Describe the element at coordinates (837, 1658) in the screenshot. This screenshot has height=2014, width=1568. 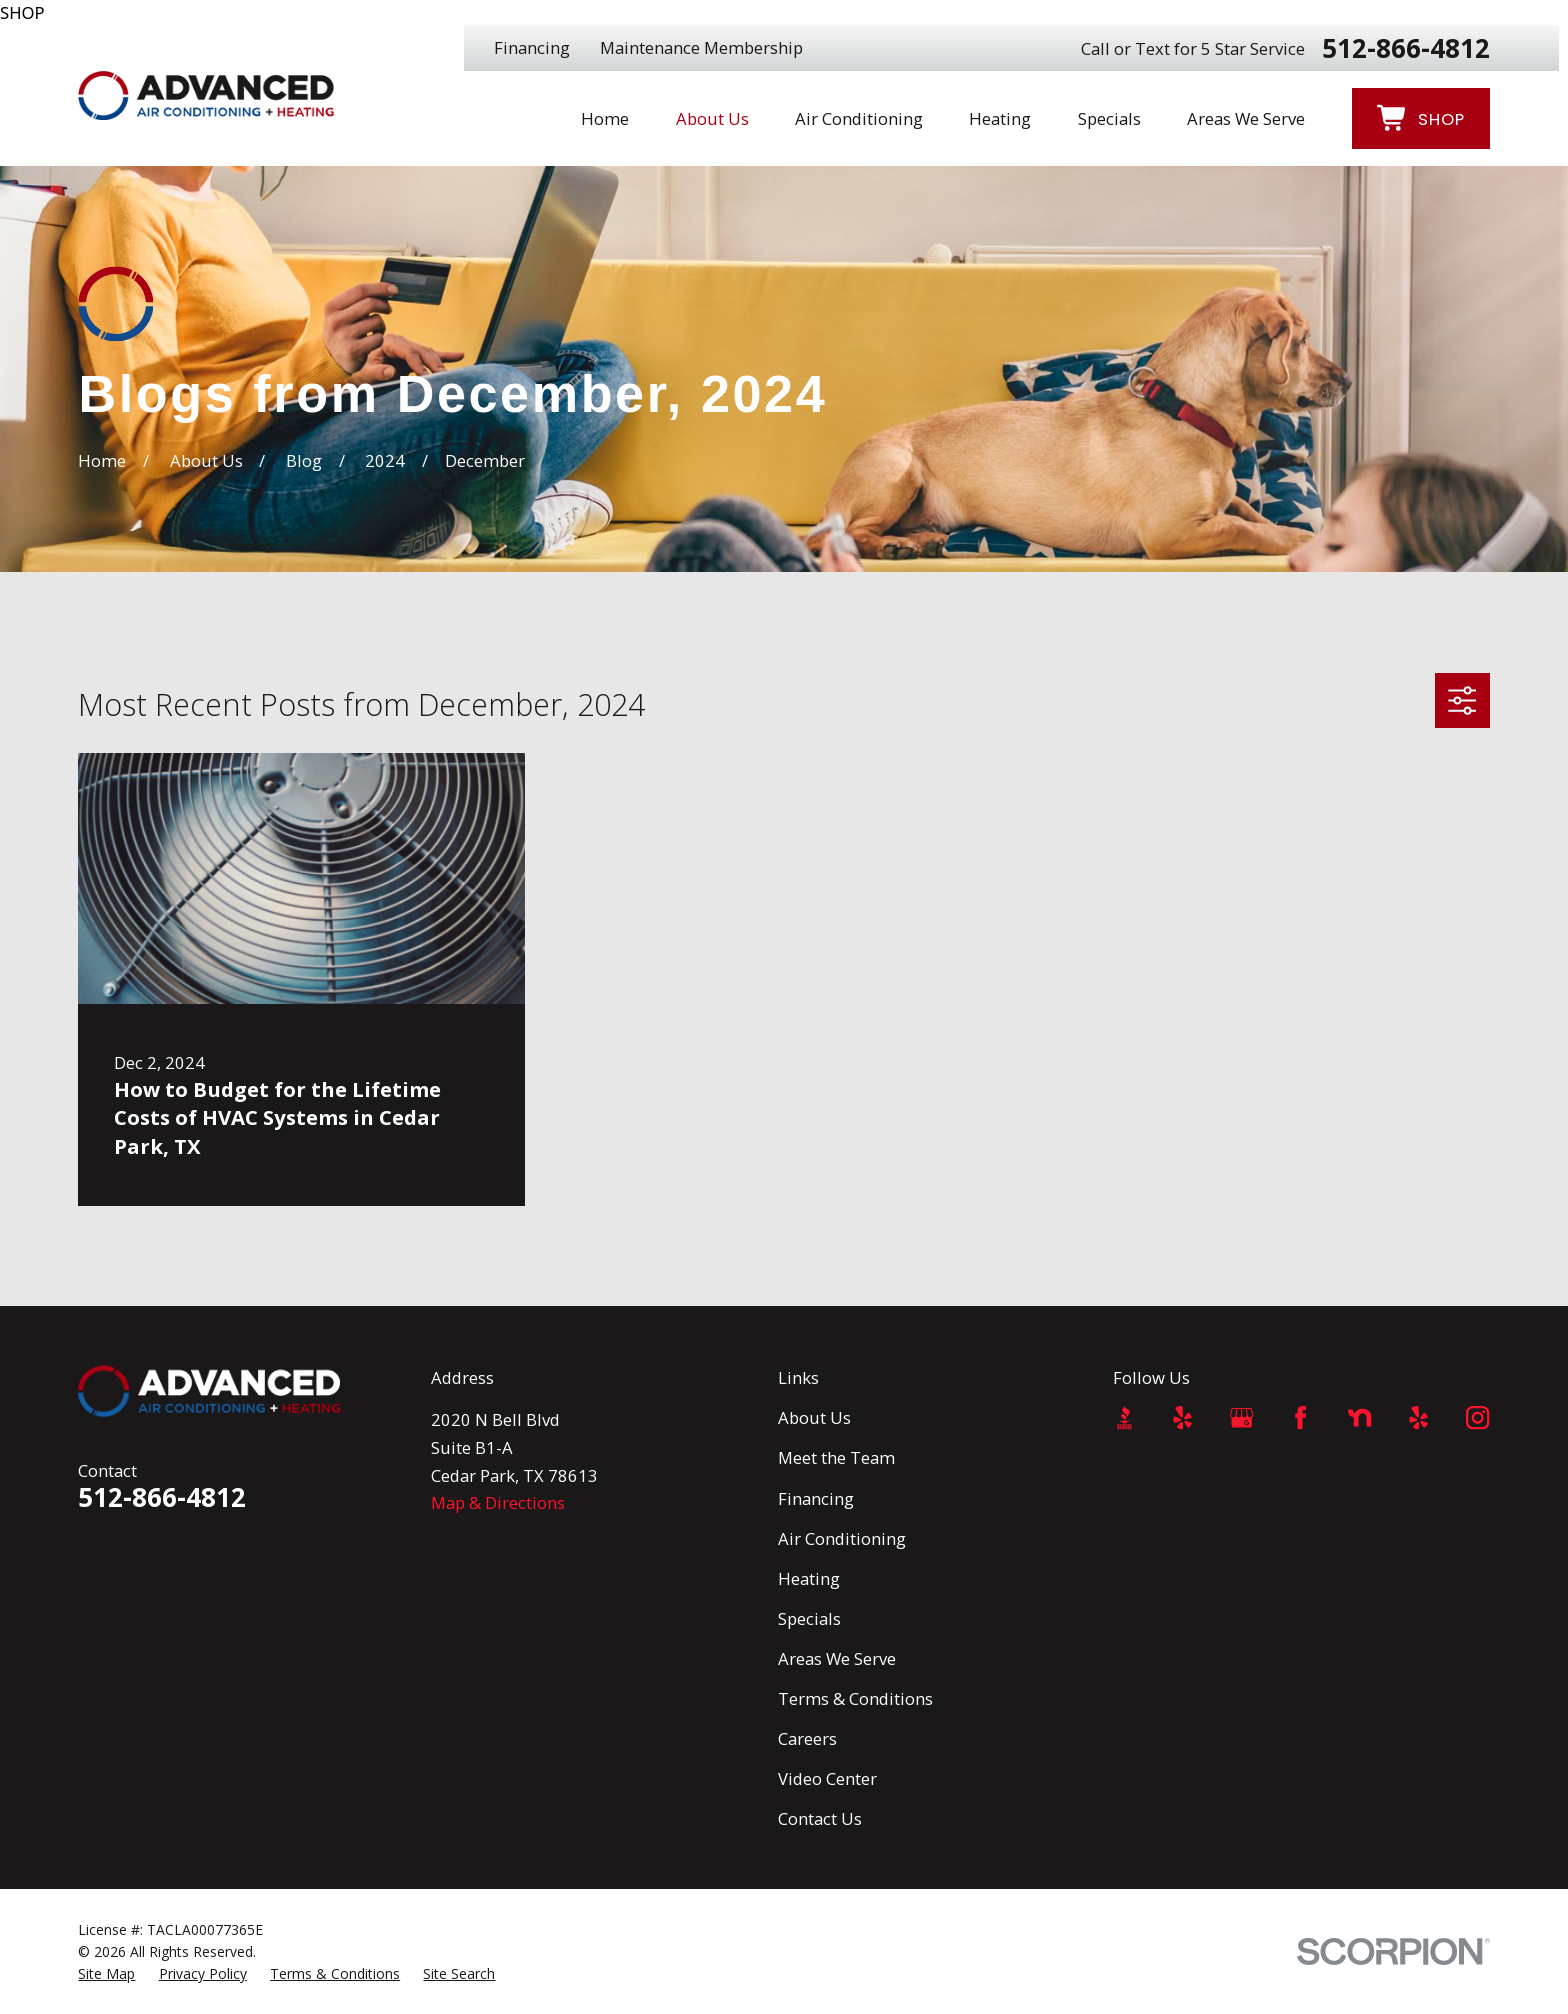
I see `Areas We Serve` at that location.